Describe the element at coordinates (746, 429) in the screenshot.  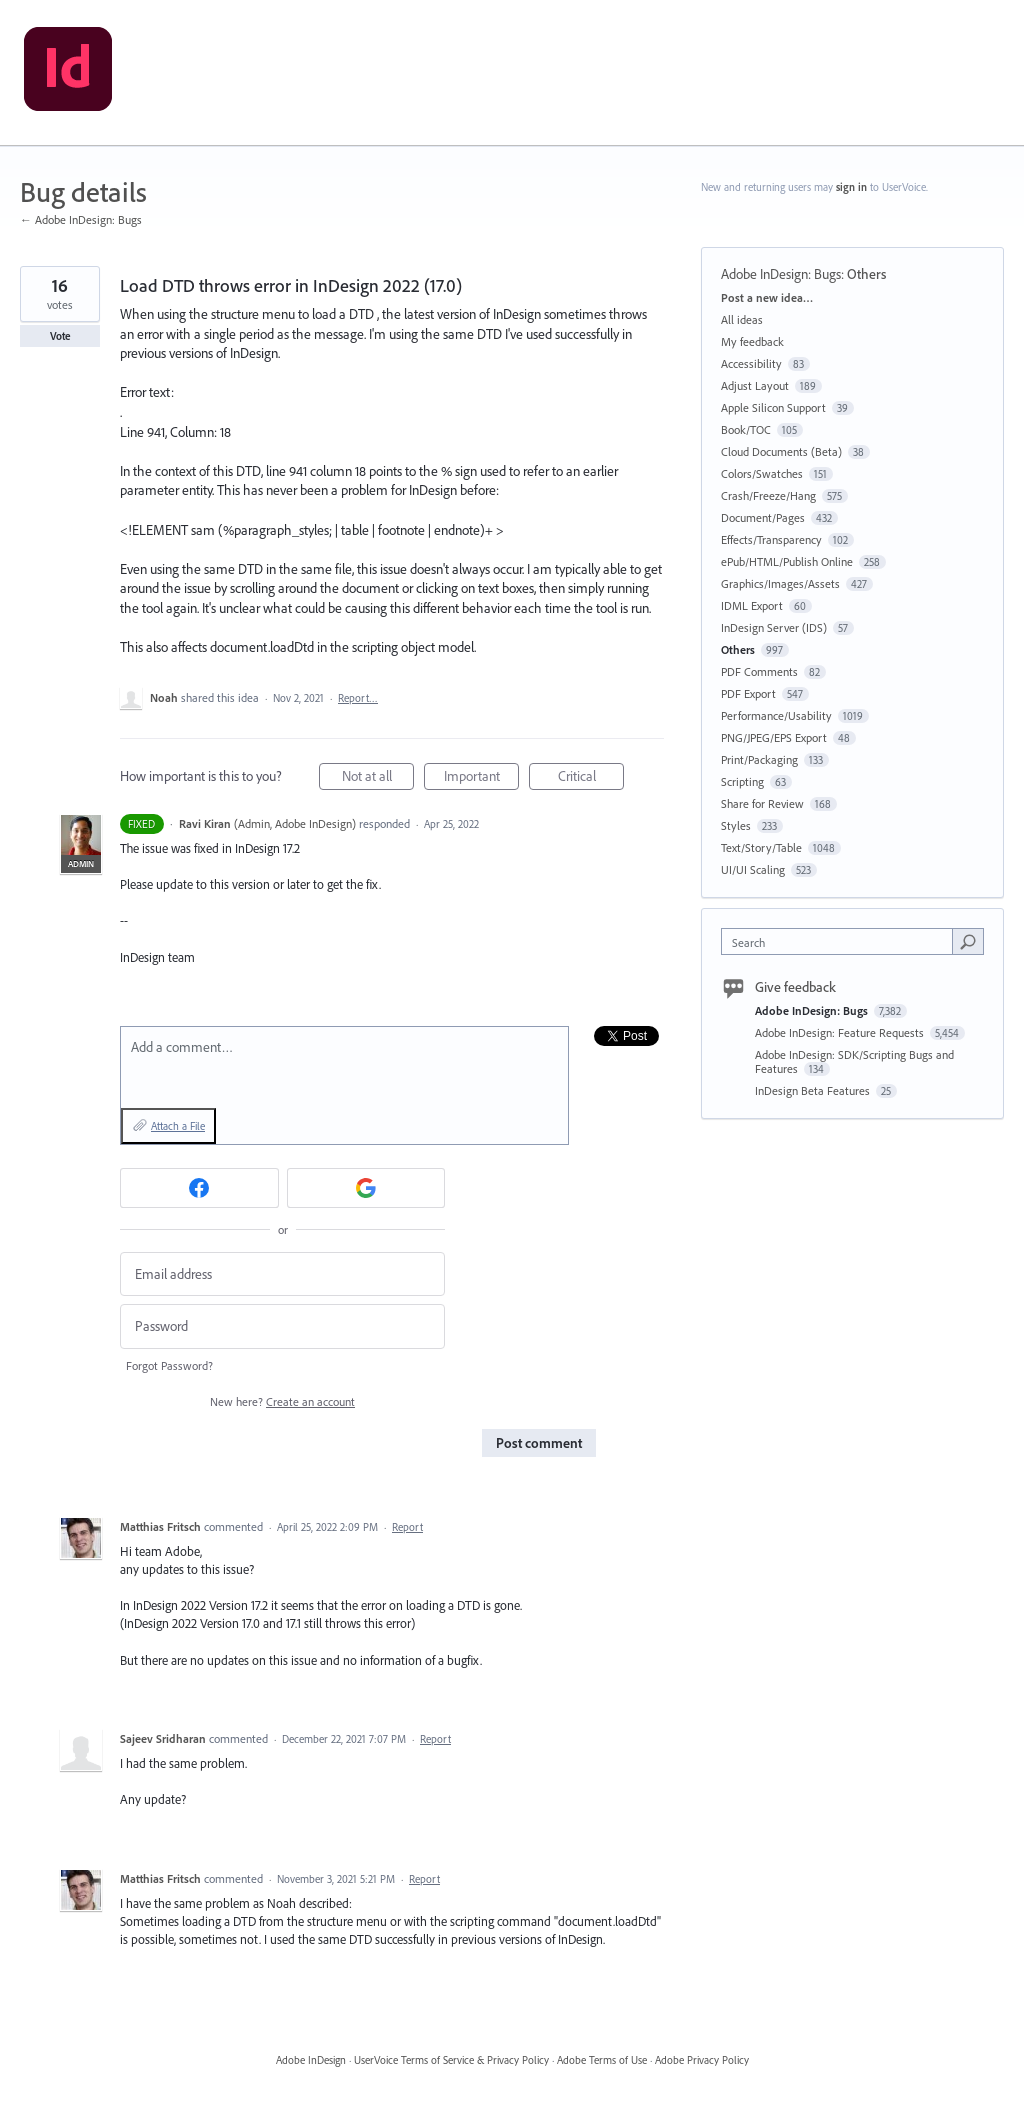
I see `Book/TOC` at that location.